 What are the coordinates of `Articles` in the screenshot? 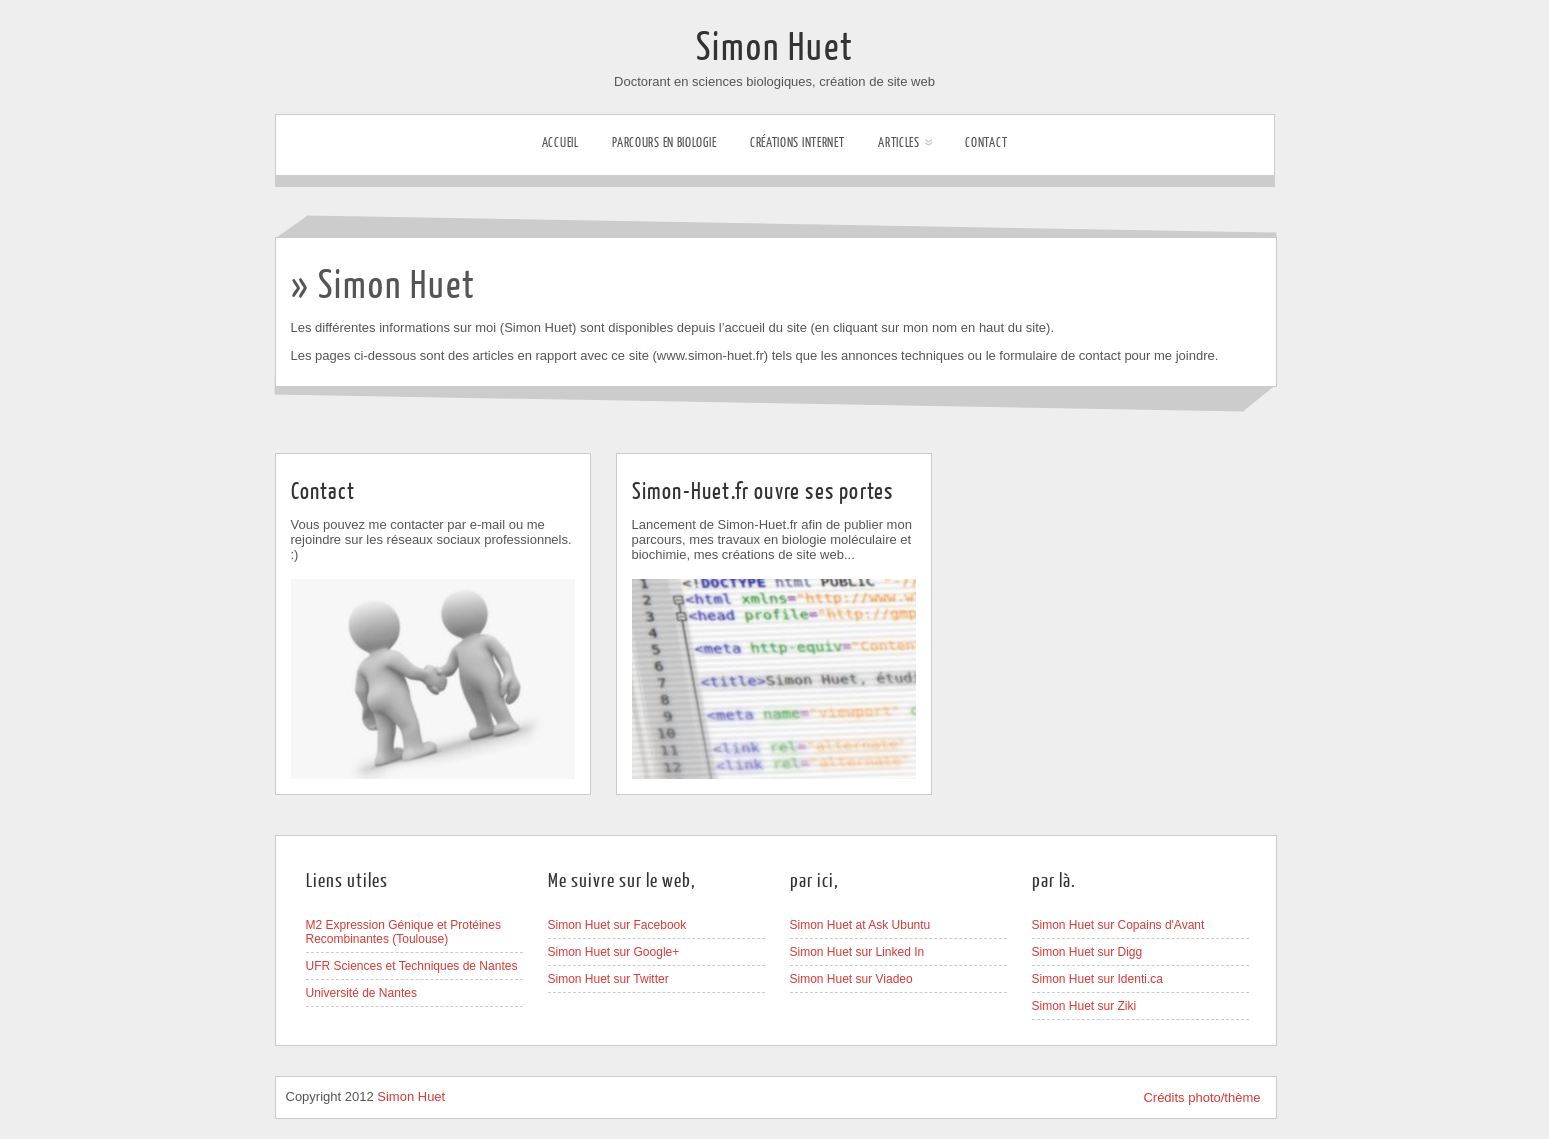 It's located at (905, 142).